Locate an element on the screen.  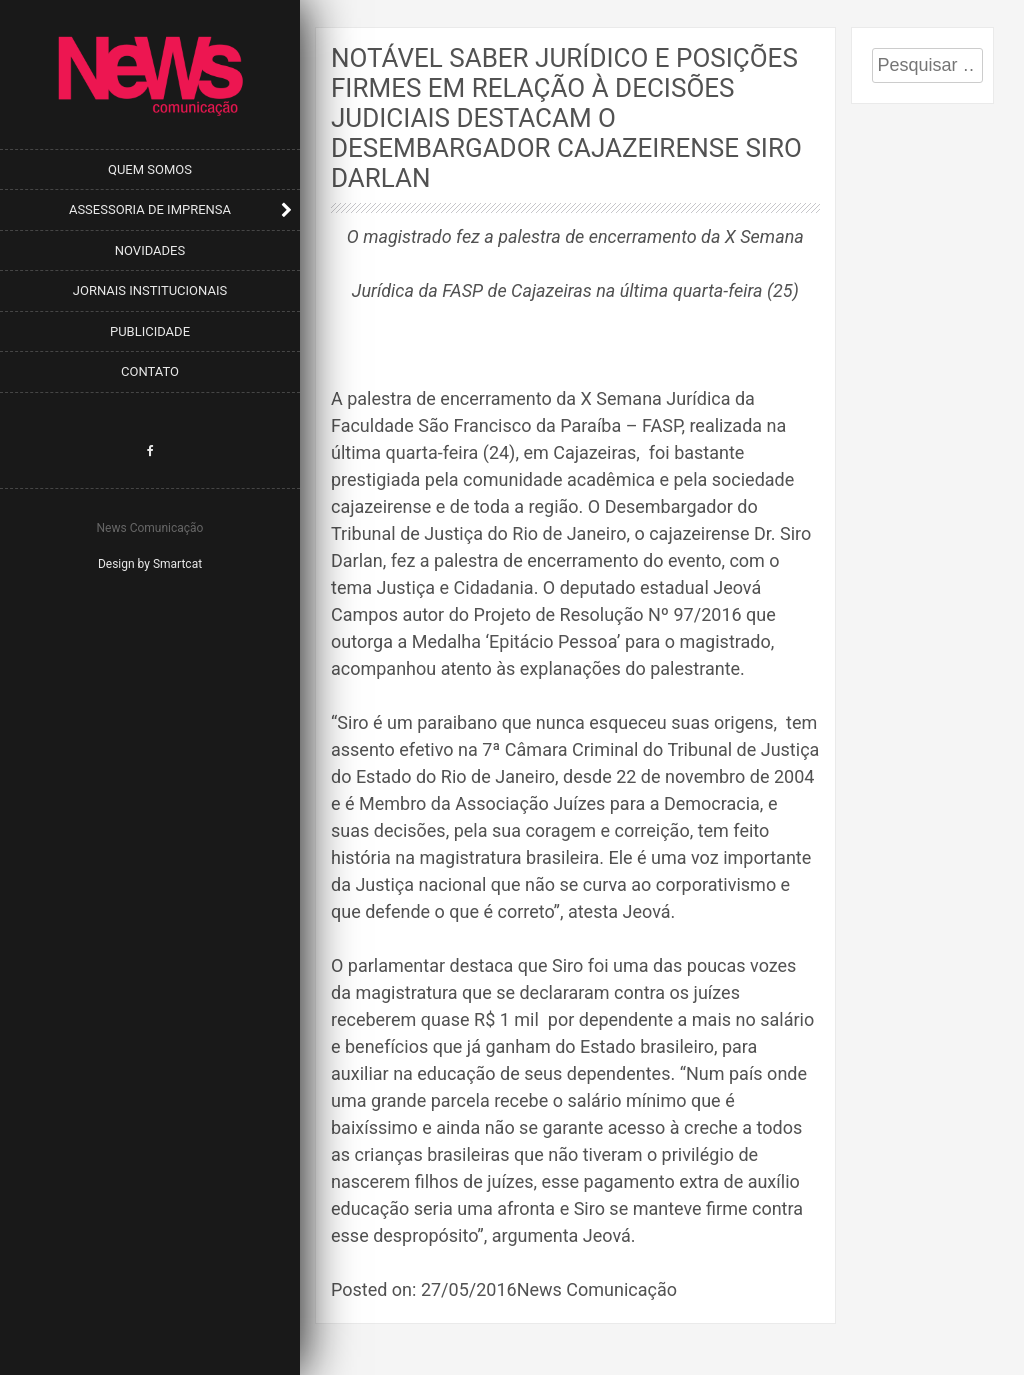
Jornais Institucionais is located at coordinates (150, 290).